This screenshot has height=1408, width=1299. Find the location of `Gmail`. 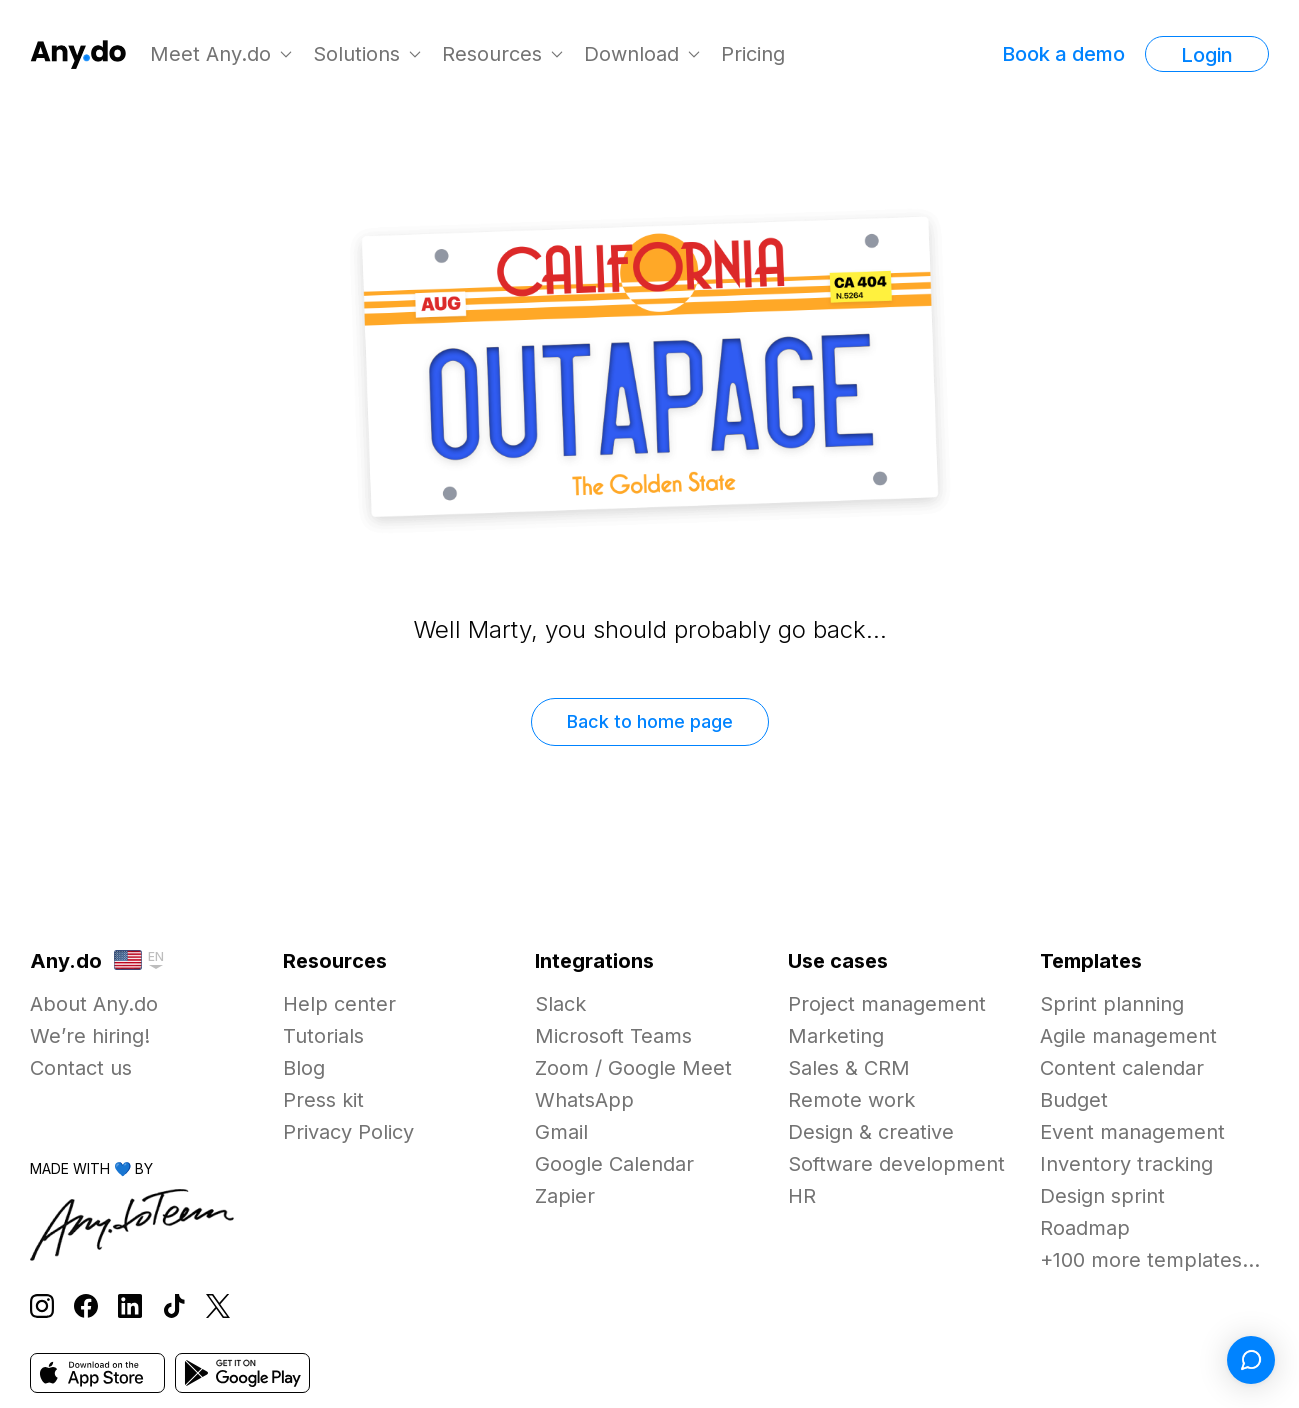

Gmail is located at coordinates (561, 1132).